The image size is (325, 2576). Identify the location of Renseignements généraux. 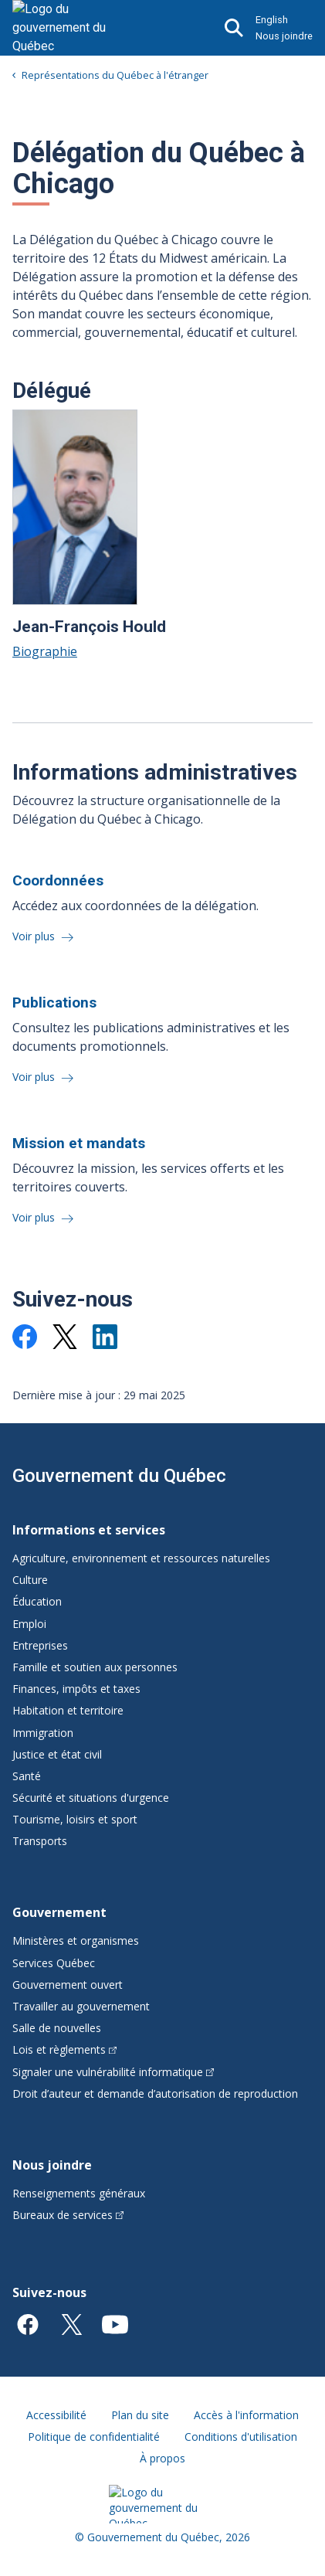
(78, 2193).